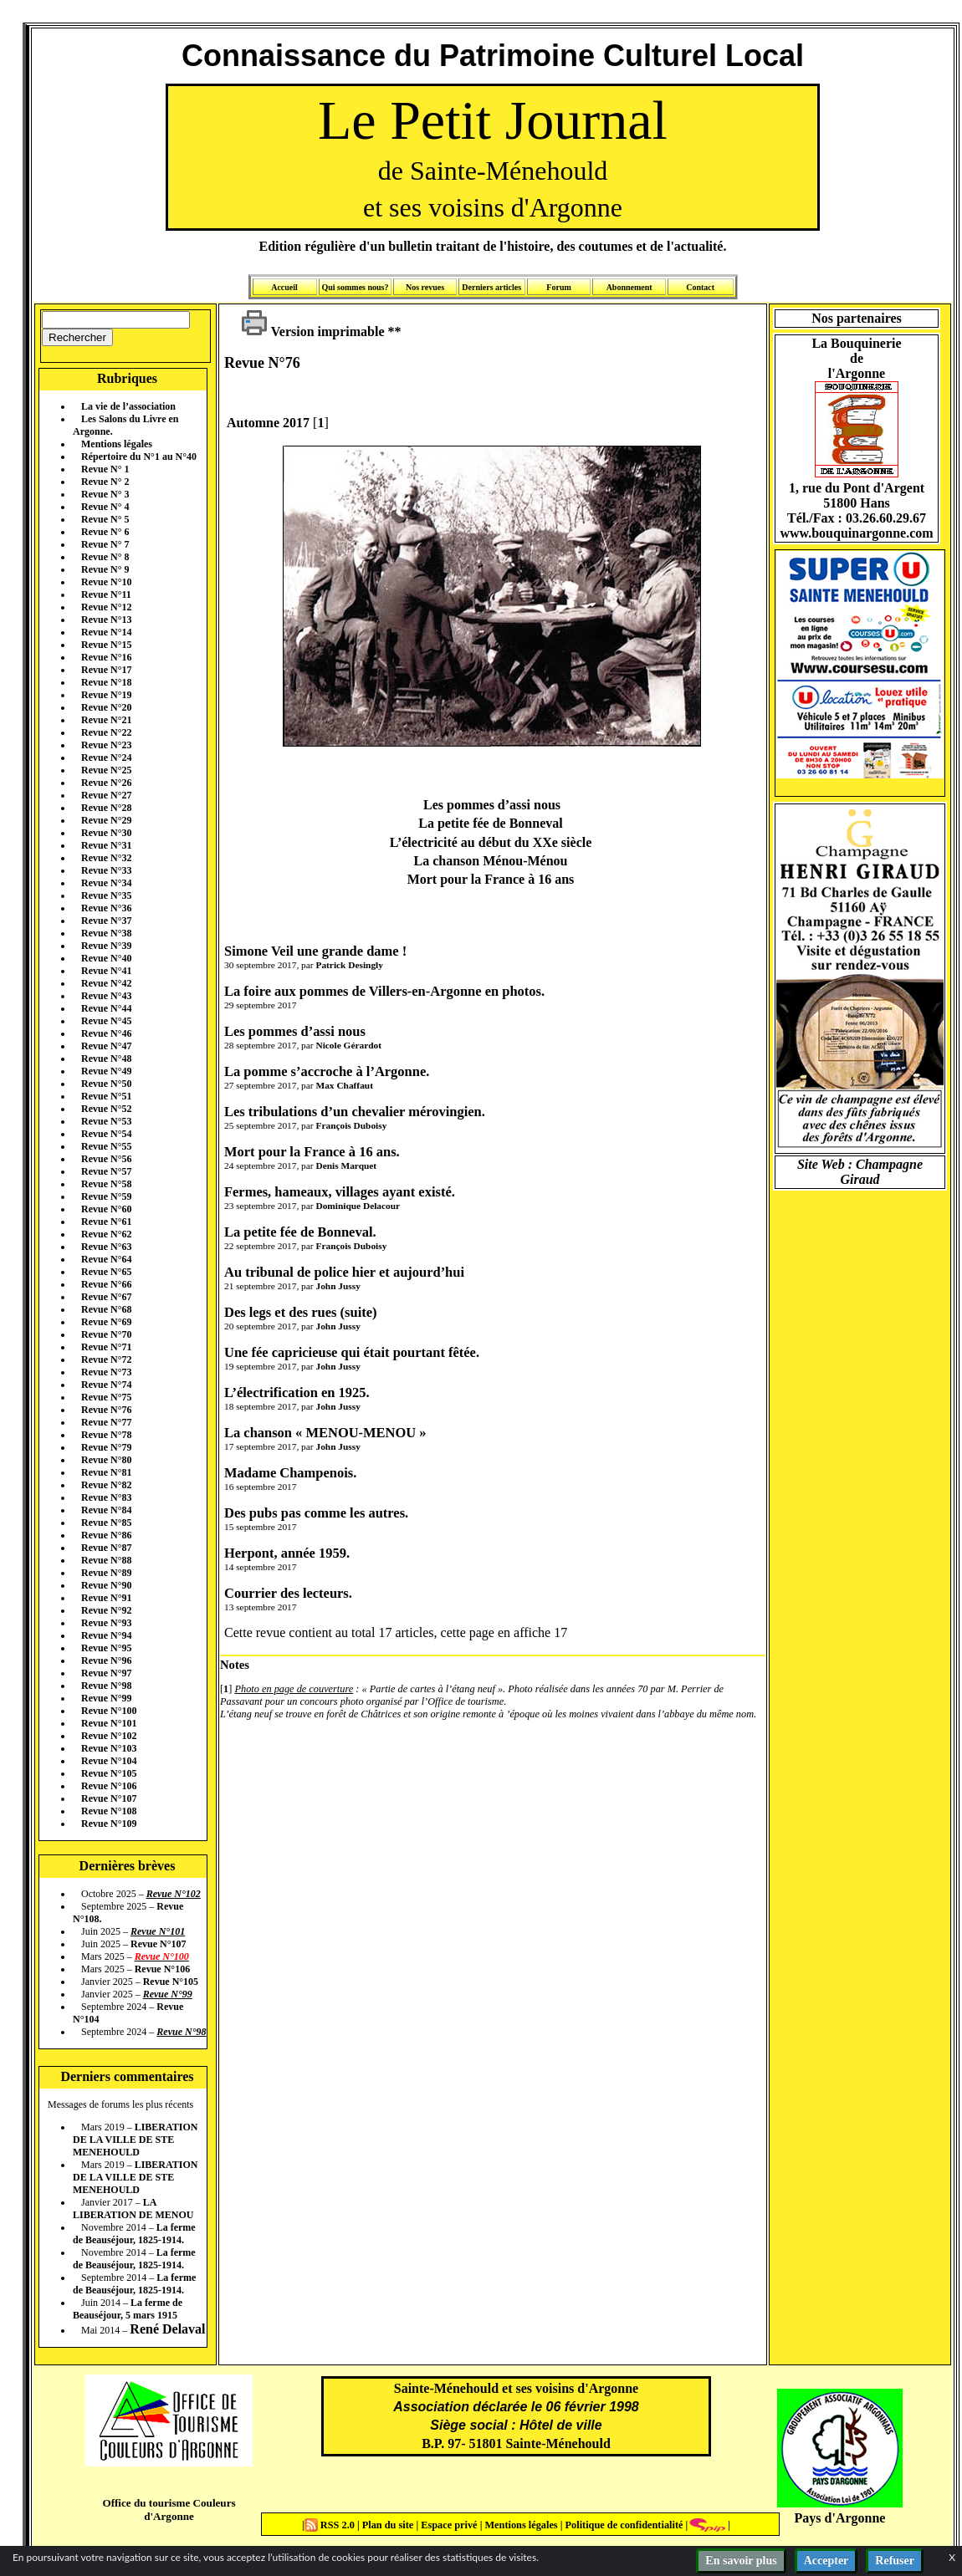 This screenshot has height=2576, width=962. Describe the element at coordinates (345, 1165) in the screenshot. I see `Denis Marquet` at that location.